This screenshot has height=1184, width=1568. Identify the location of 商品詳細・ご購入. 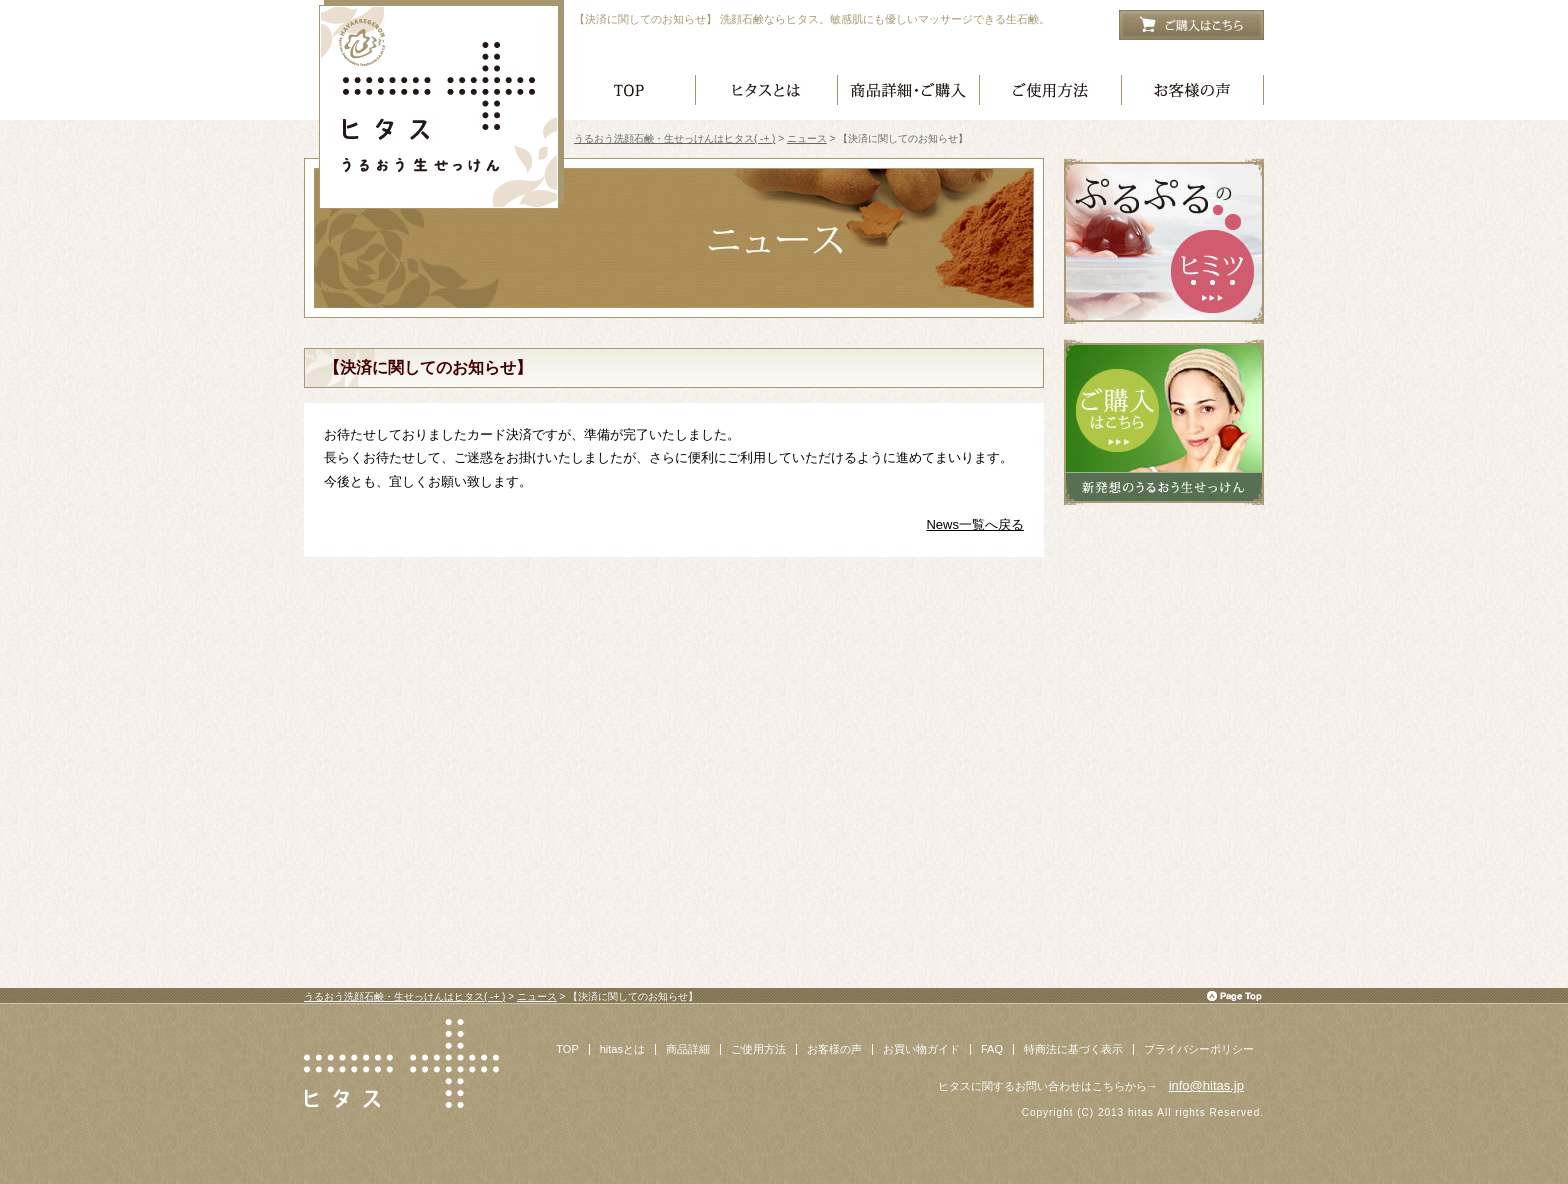
(909, 92).